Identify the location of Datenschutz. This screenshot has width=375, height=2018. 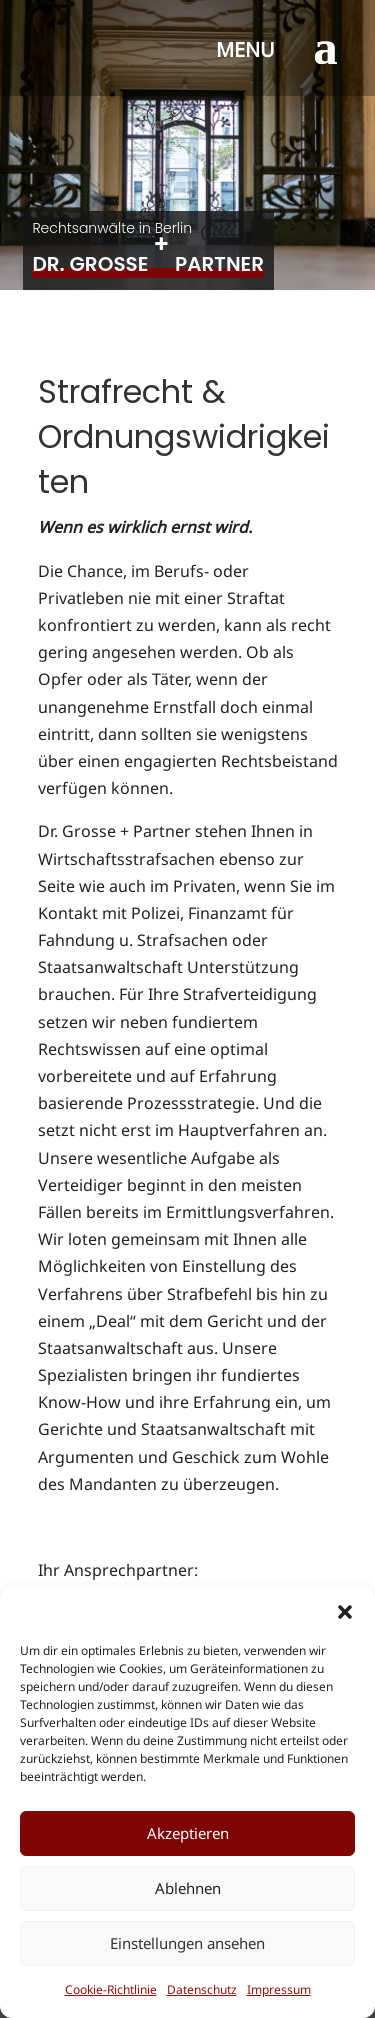
(202, 1989).